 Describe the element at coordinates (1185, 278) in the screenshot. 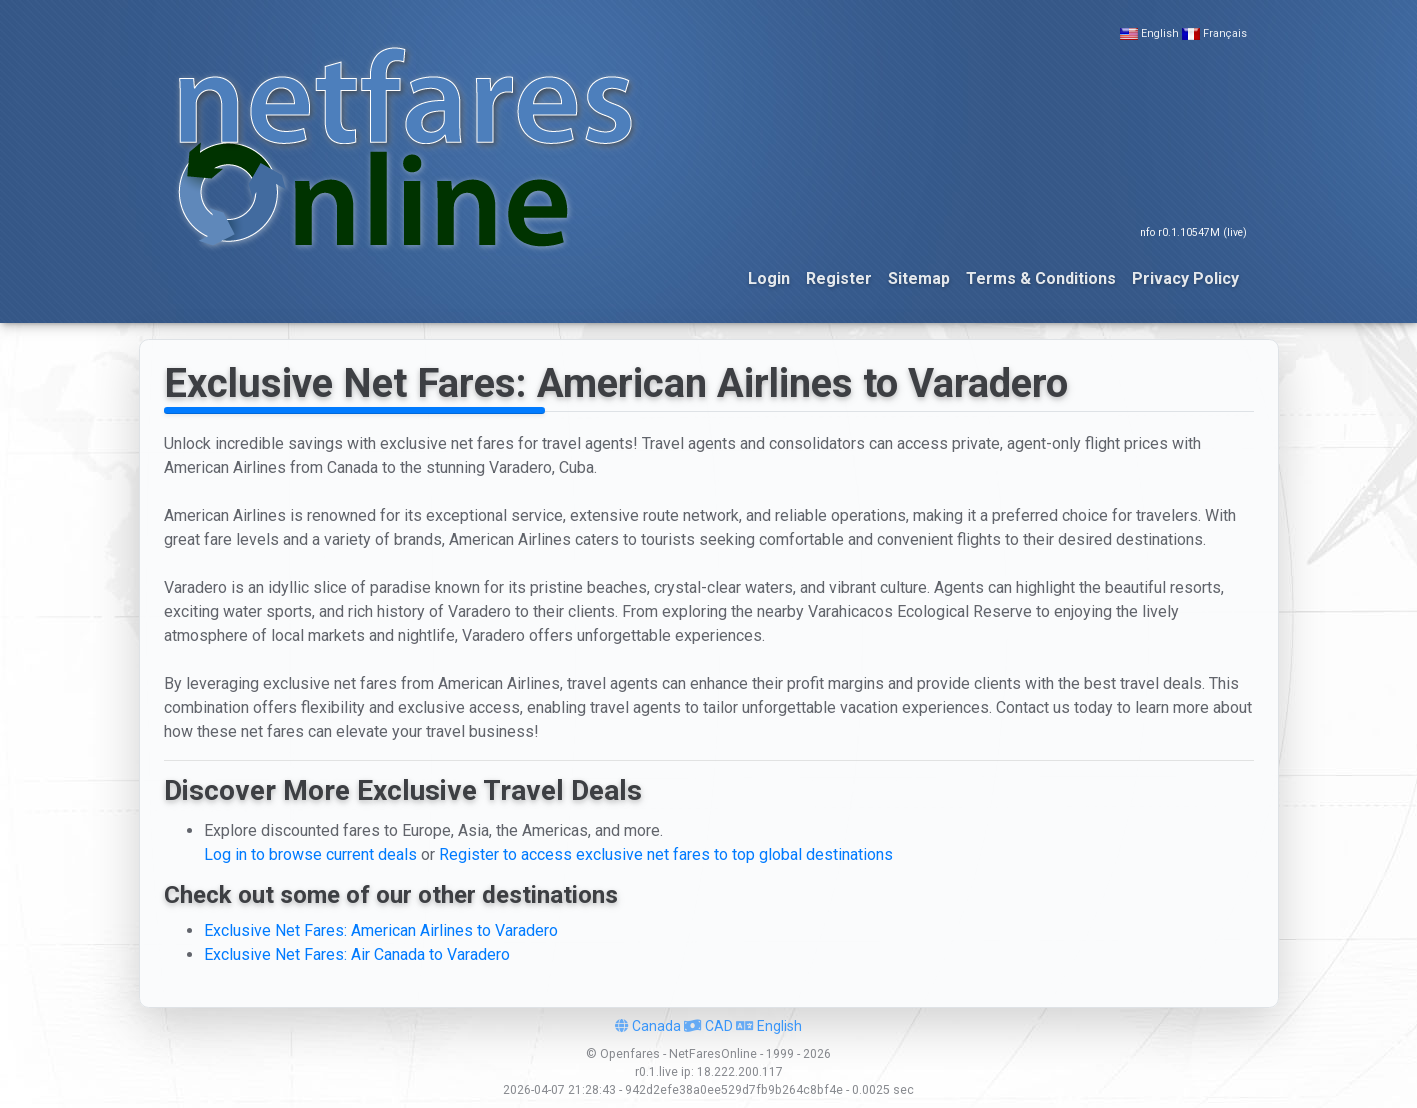

I see `Privacy Policy` at that location.